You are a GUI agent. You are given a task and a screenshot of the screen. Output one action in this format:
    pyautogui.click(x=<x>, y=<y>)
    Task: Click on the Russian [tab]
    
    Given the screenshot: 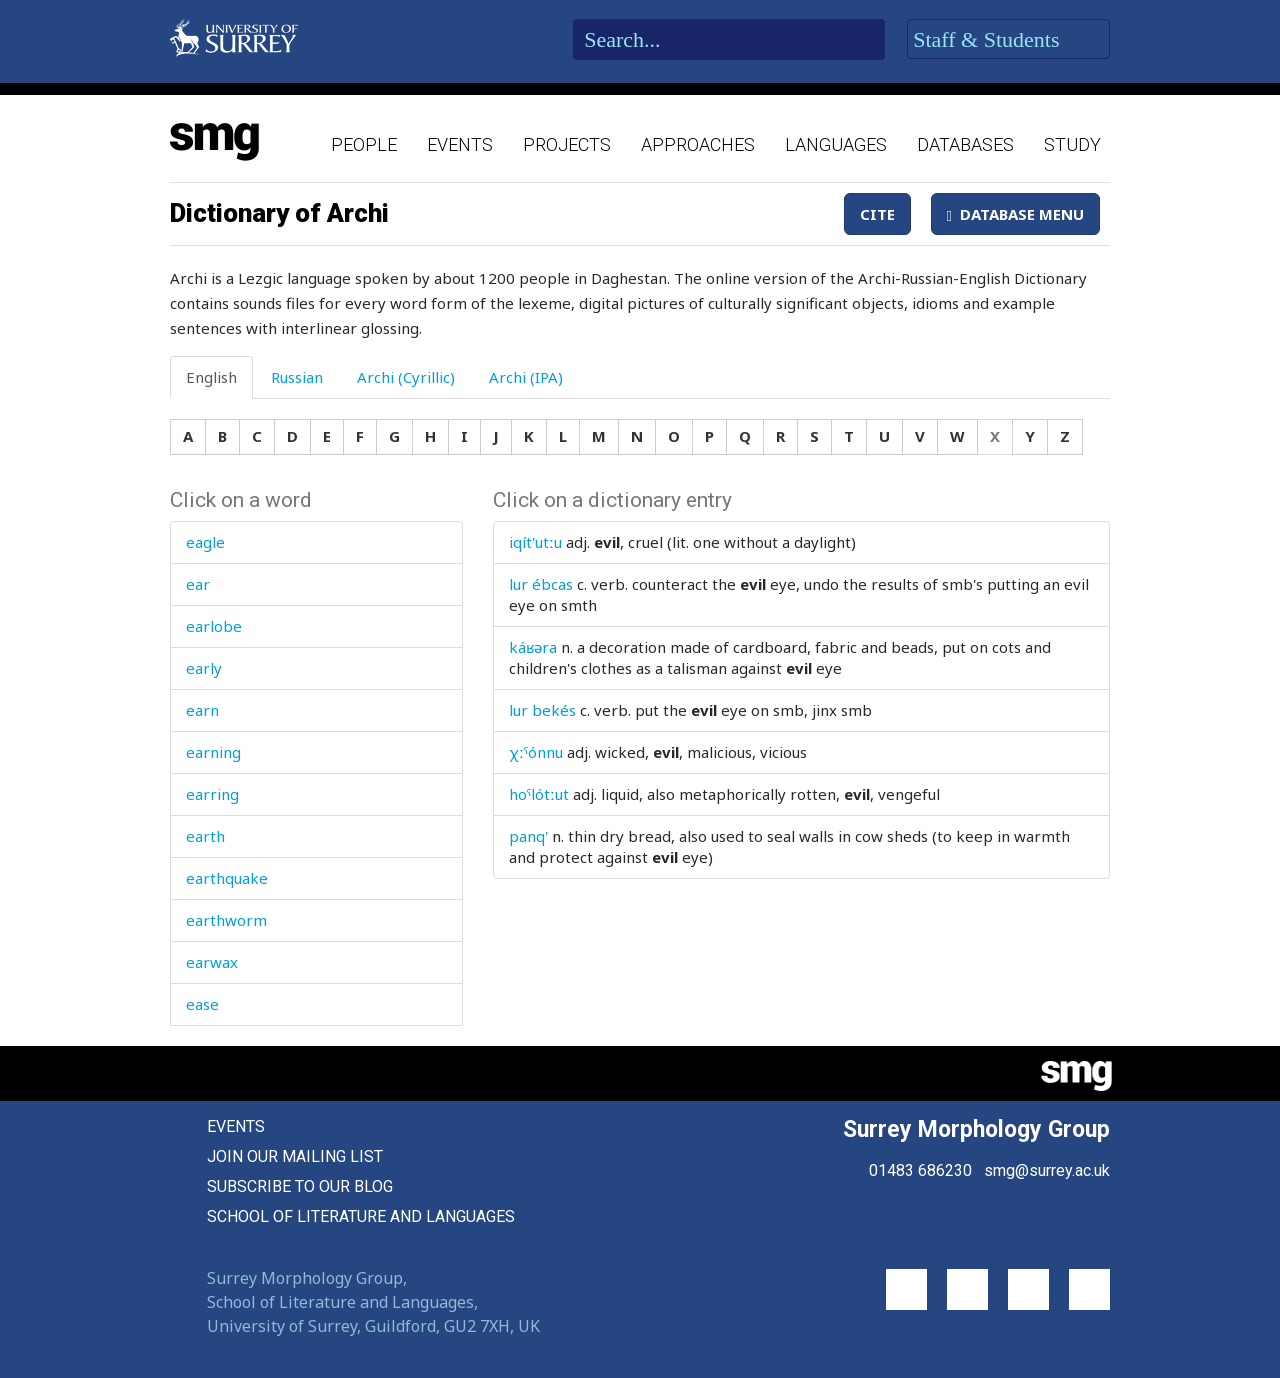 What is the action you would take?
    pyautogui.click(x=297, y=377)
    